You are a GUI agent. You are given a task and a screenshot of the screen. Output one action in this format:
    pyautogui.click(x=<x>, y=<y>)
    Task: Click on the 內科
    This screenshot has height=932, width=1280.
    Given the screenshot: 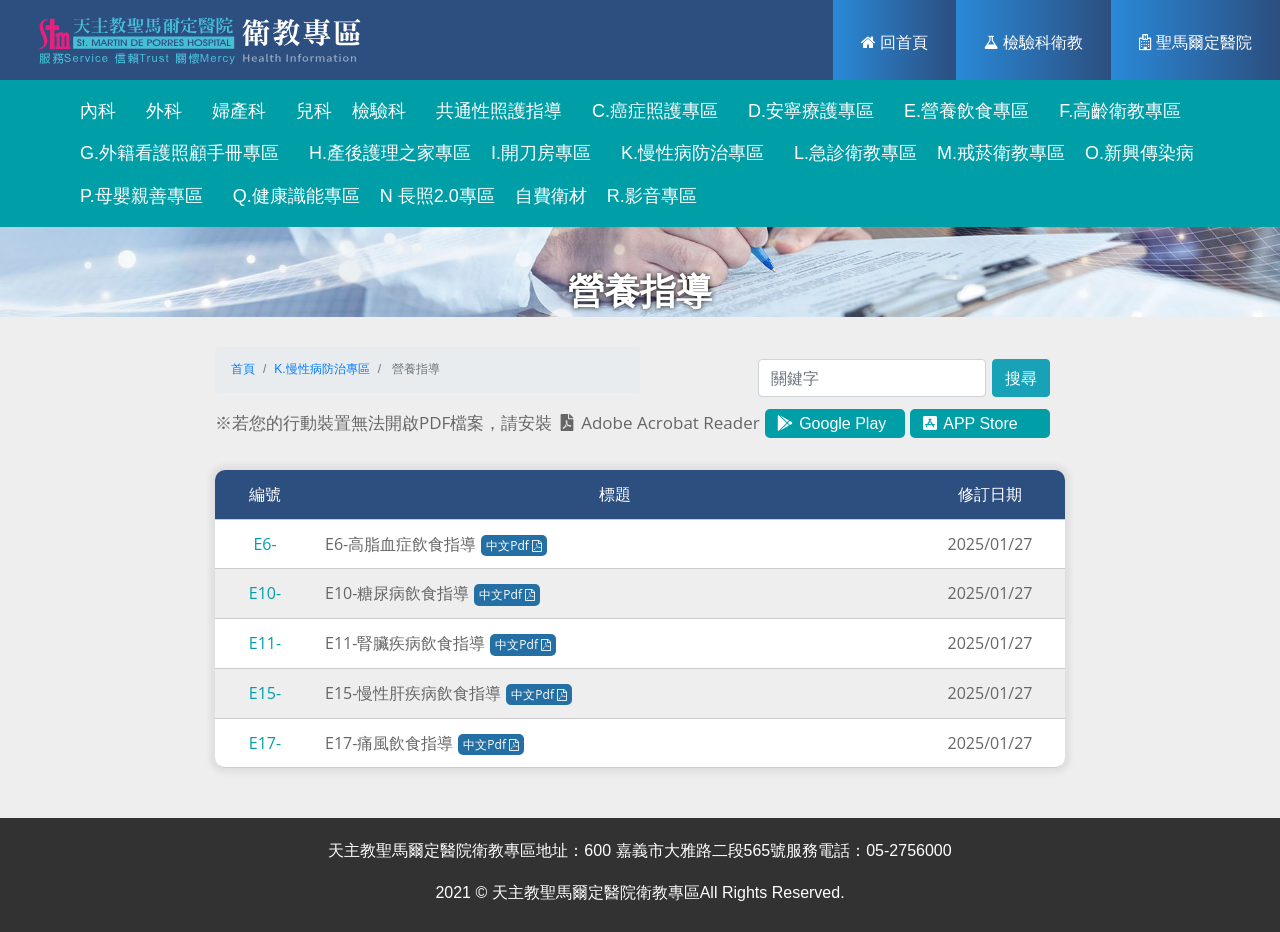 What is the action you would take?
    pyautogui.click(x=93, y=111)
    